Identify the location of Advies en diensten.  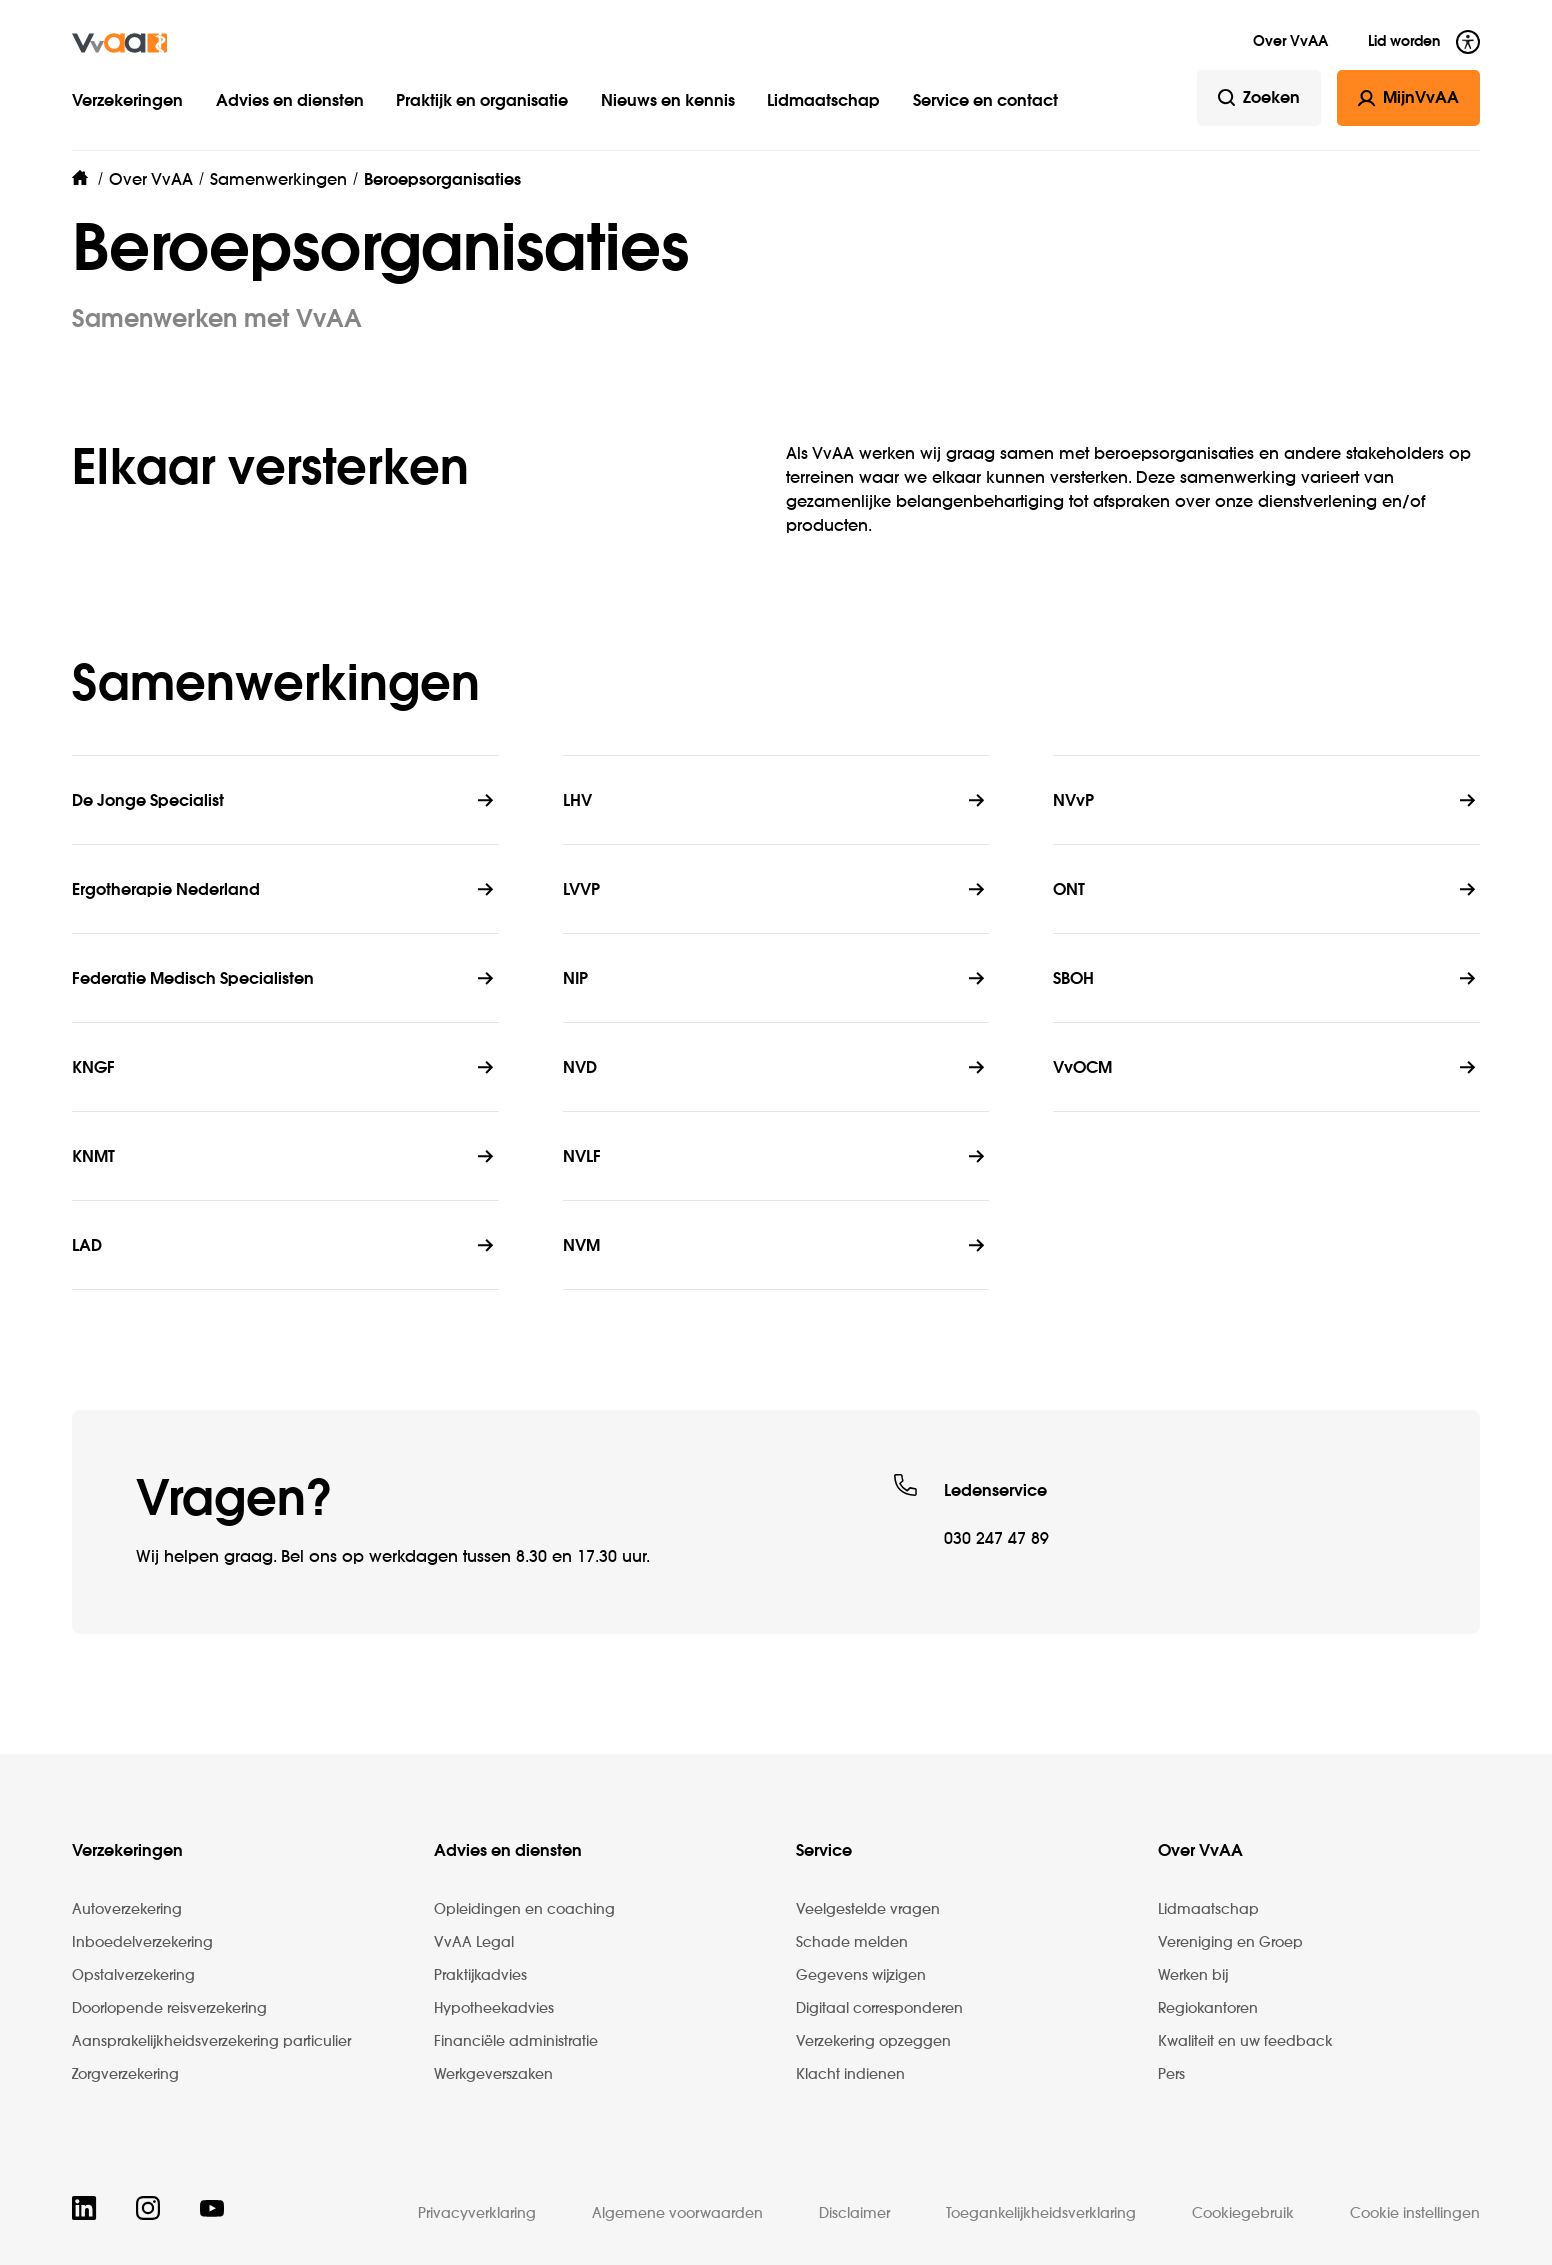
(290, 102).